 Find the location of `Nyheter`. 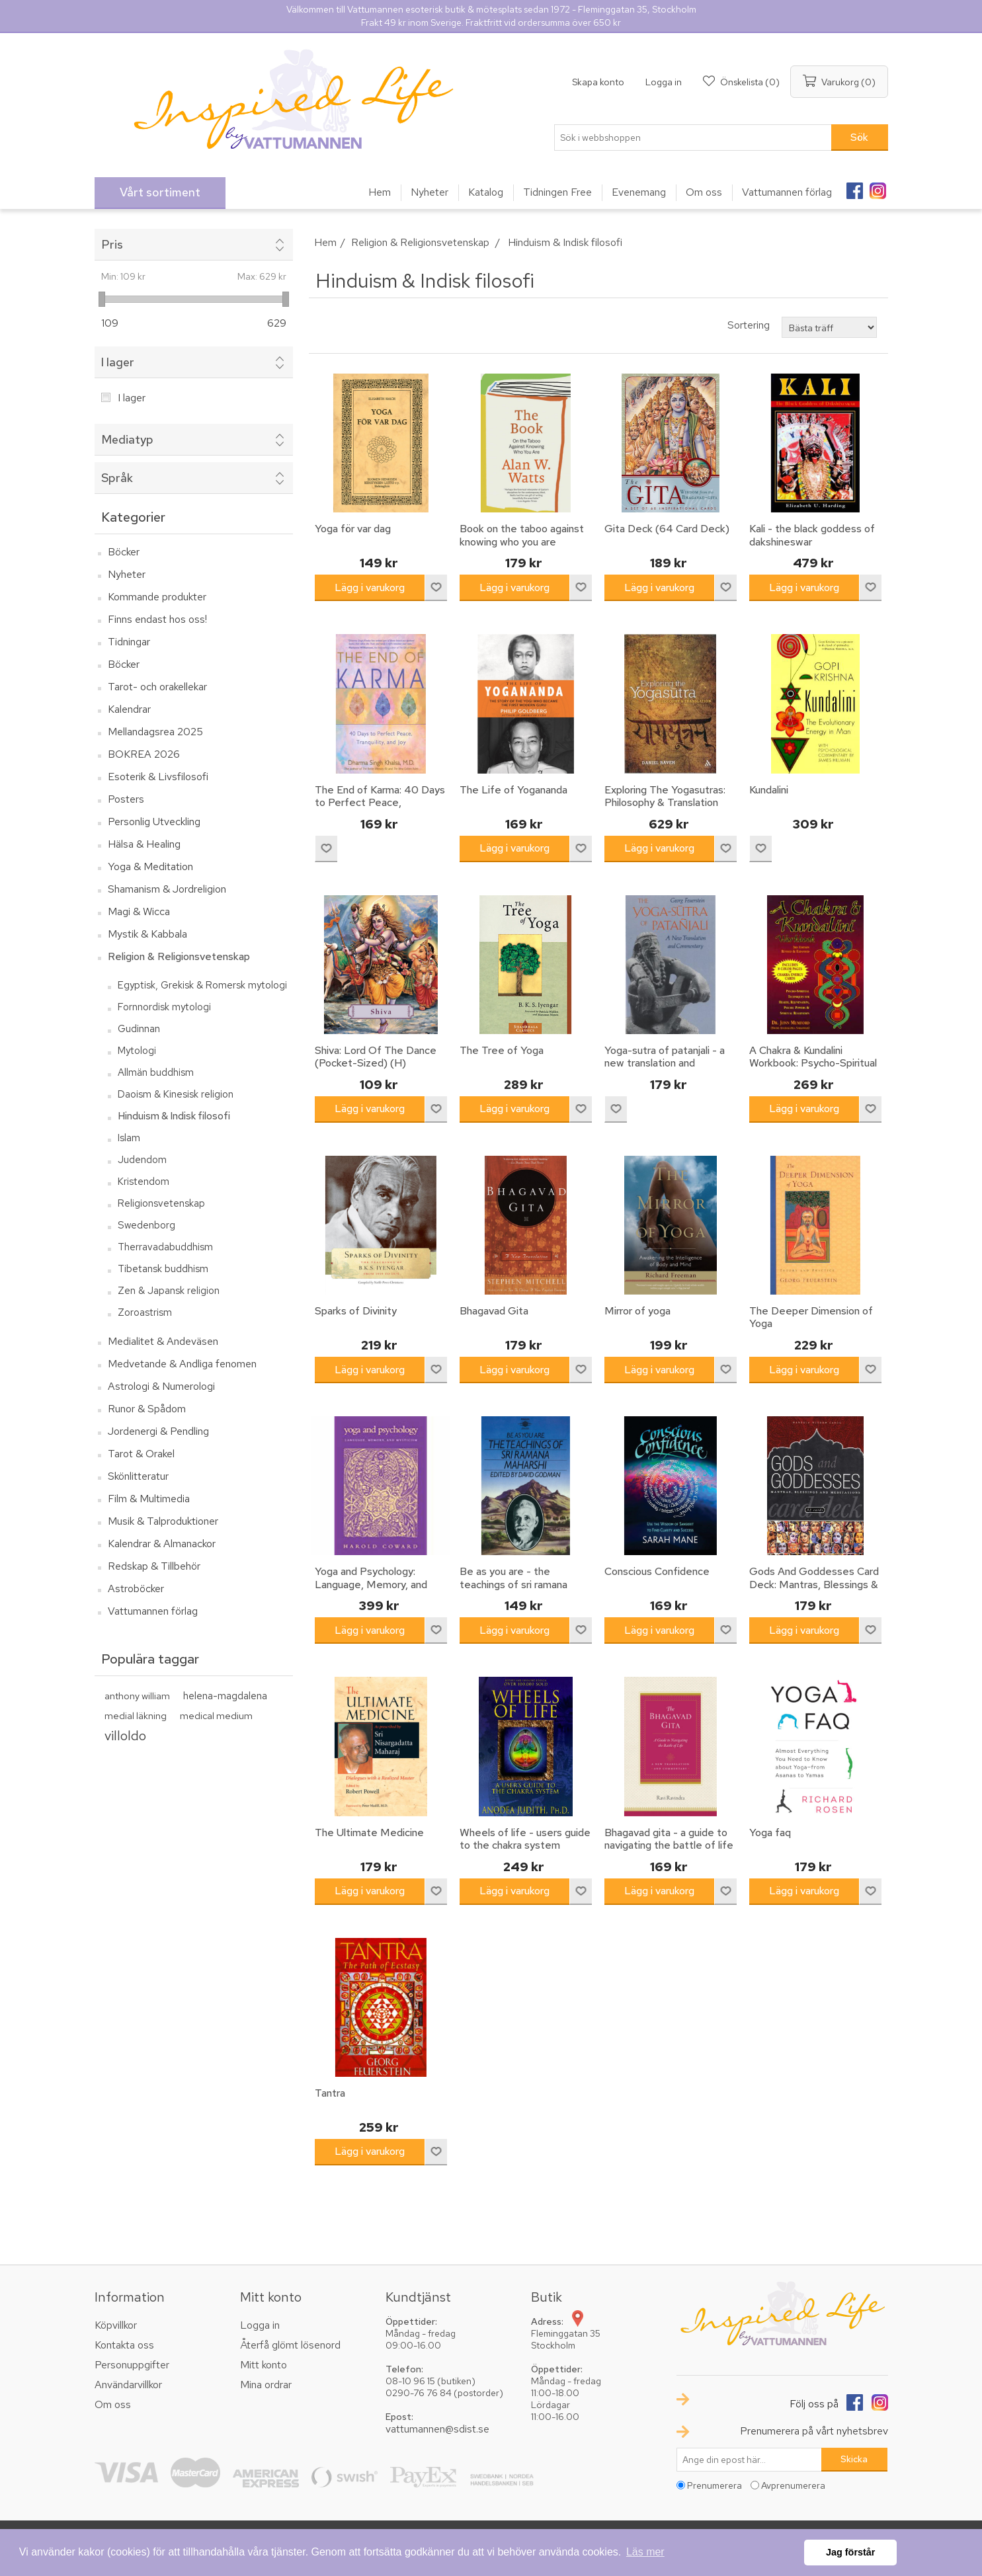

Nyheter is located at coordinates (126, 574).